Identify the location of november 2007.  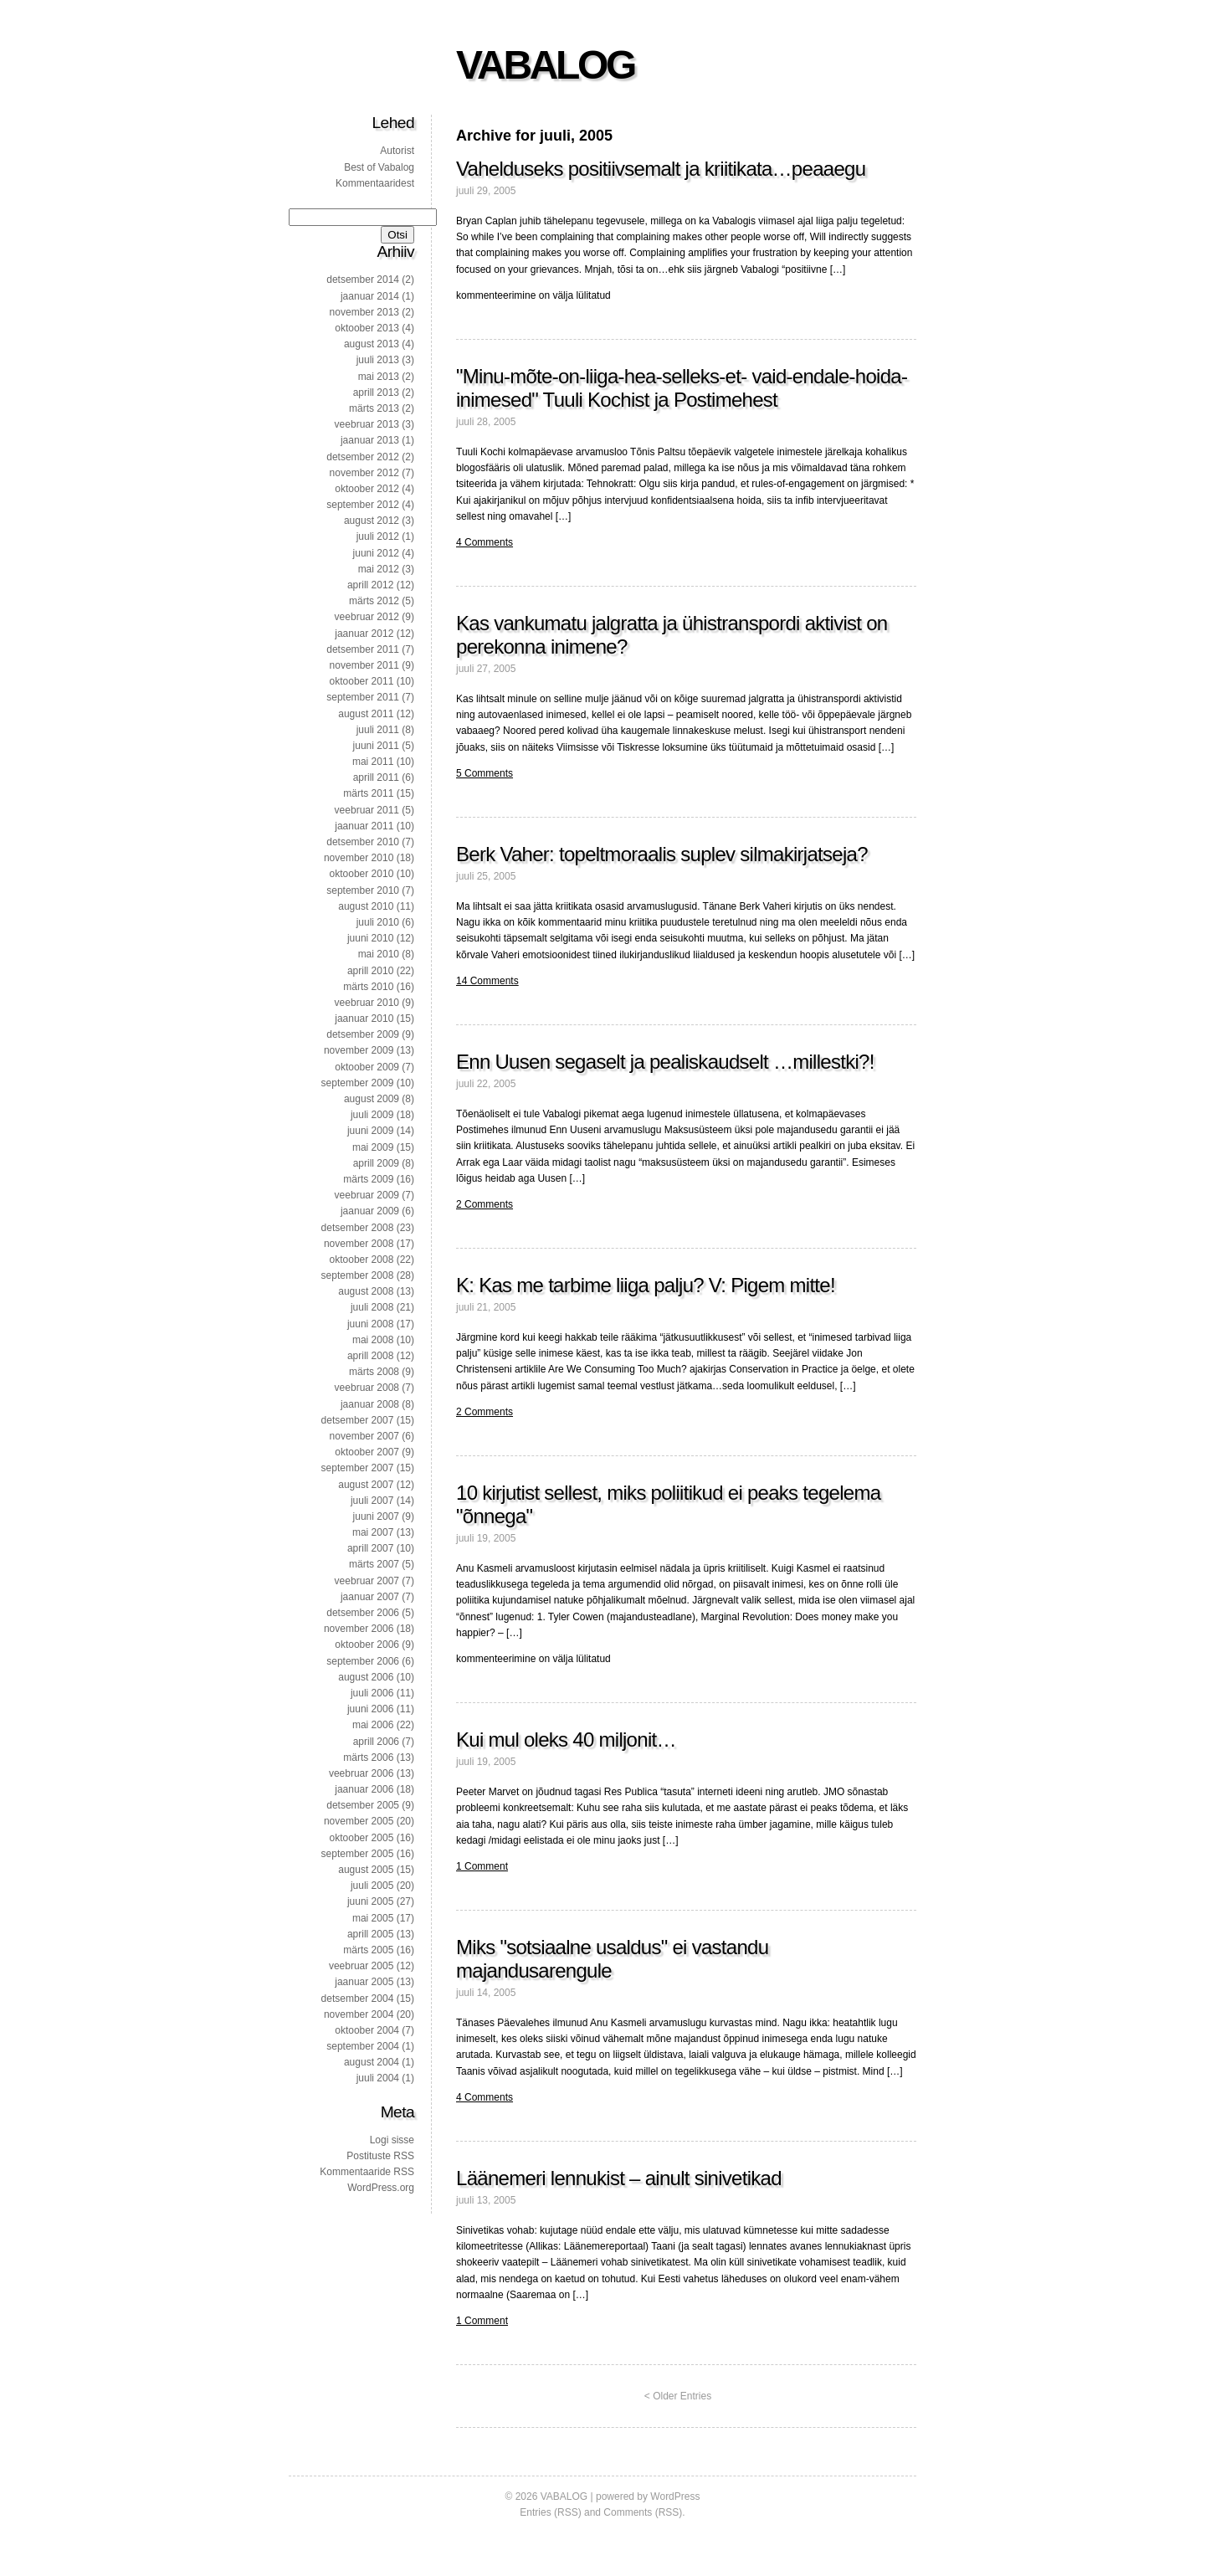
(364, 1436).